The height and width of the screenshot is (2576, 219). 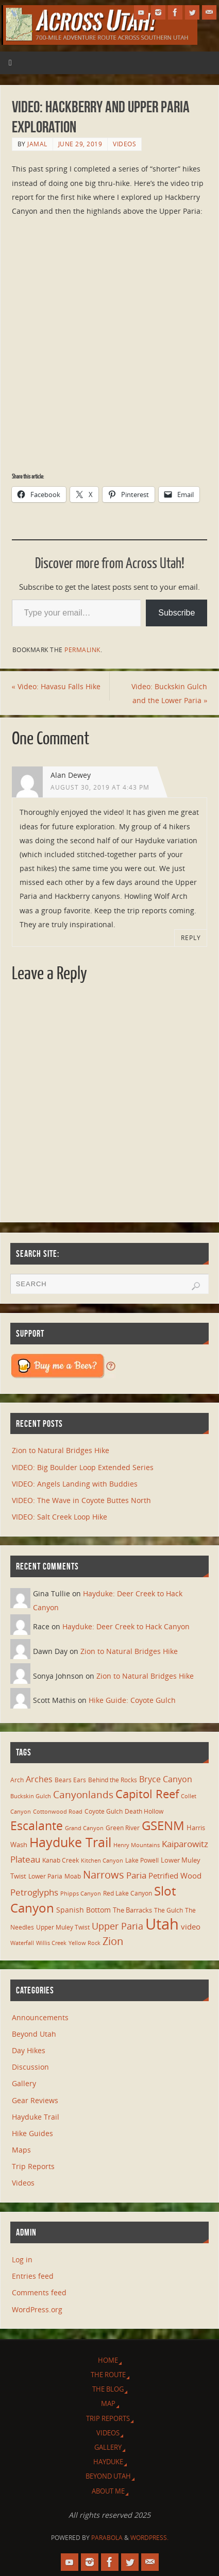 What do you see at coordinates (83, 1467) in the screenshot?
I see `VIDEO: Big Boulder Loop Extended Series` at bounding box center [83, 1467].